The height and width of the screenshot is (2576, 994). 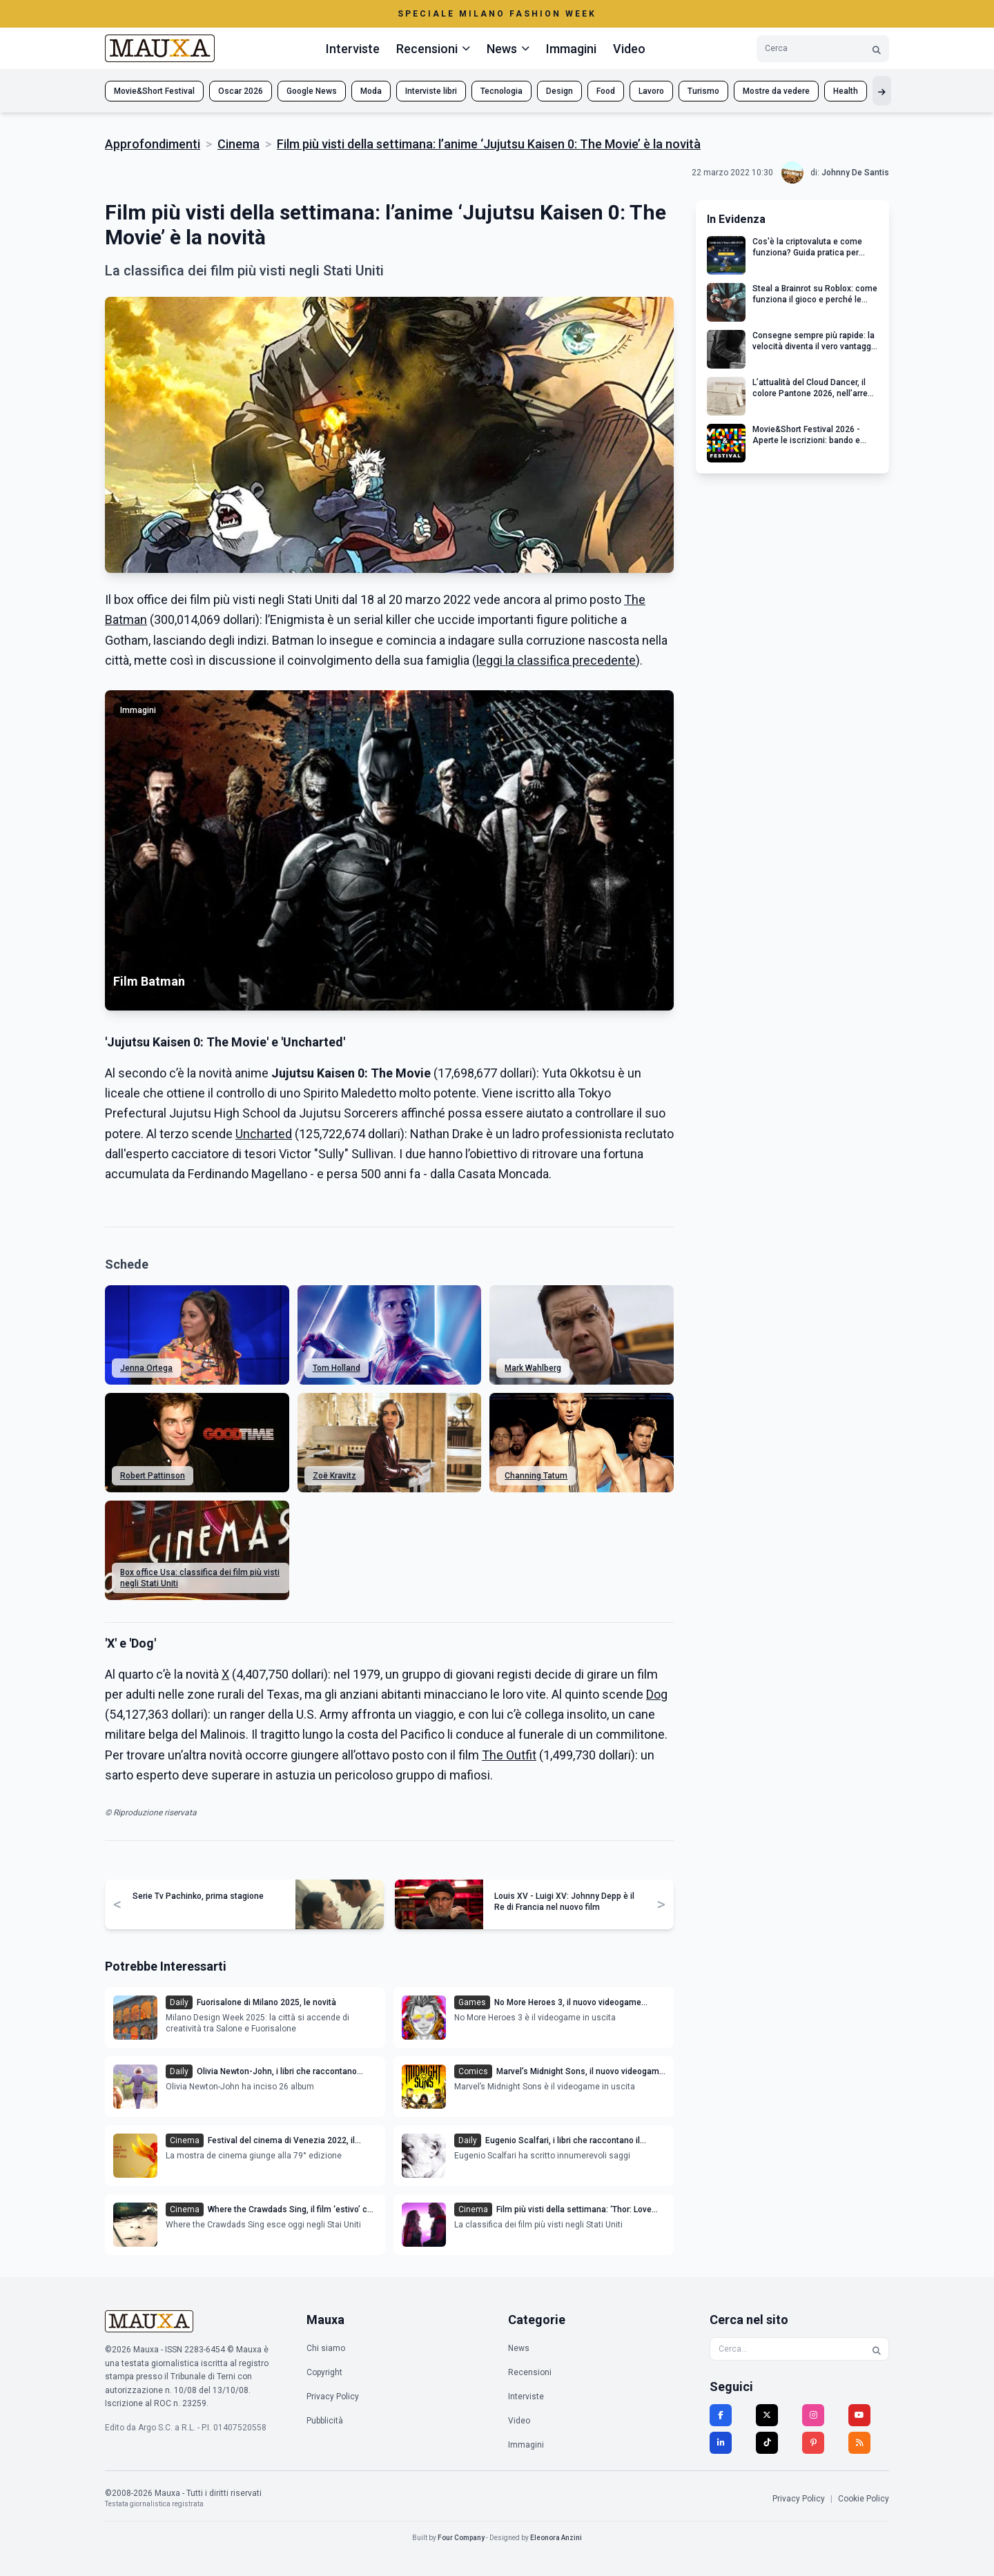 What do you see at coordinates (152, 144) in the screenshot?
I see `Approfondimenti` at bounding box center [152, 144].